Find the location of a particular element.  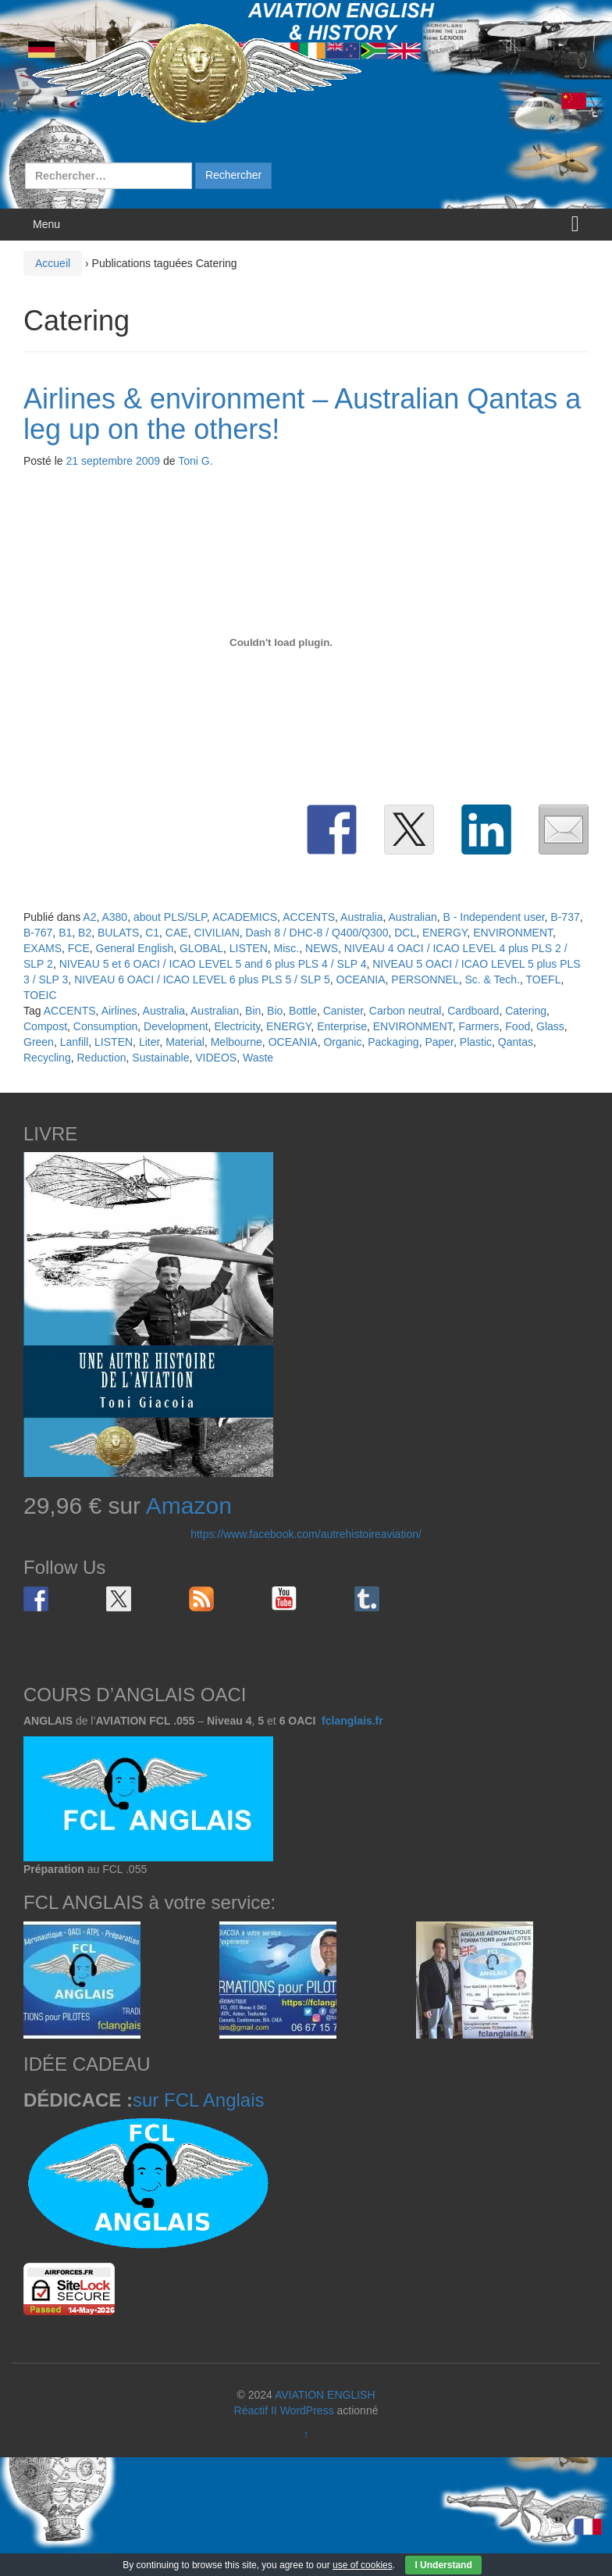

Catering is located at coordinates (525, 1010).